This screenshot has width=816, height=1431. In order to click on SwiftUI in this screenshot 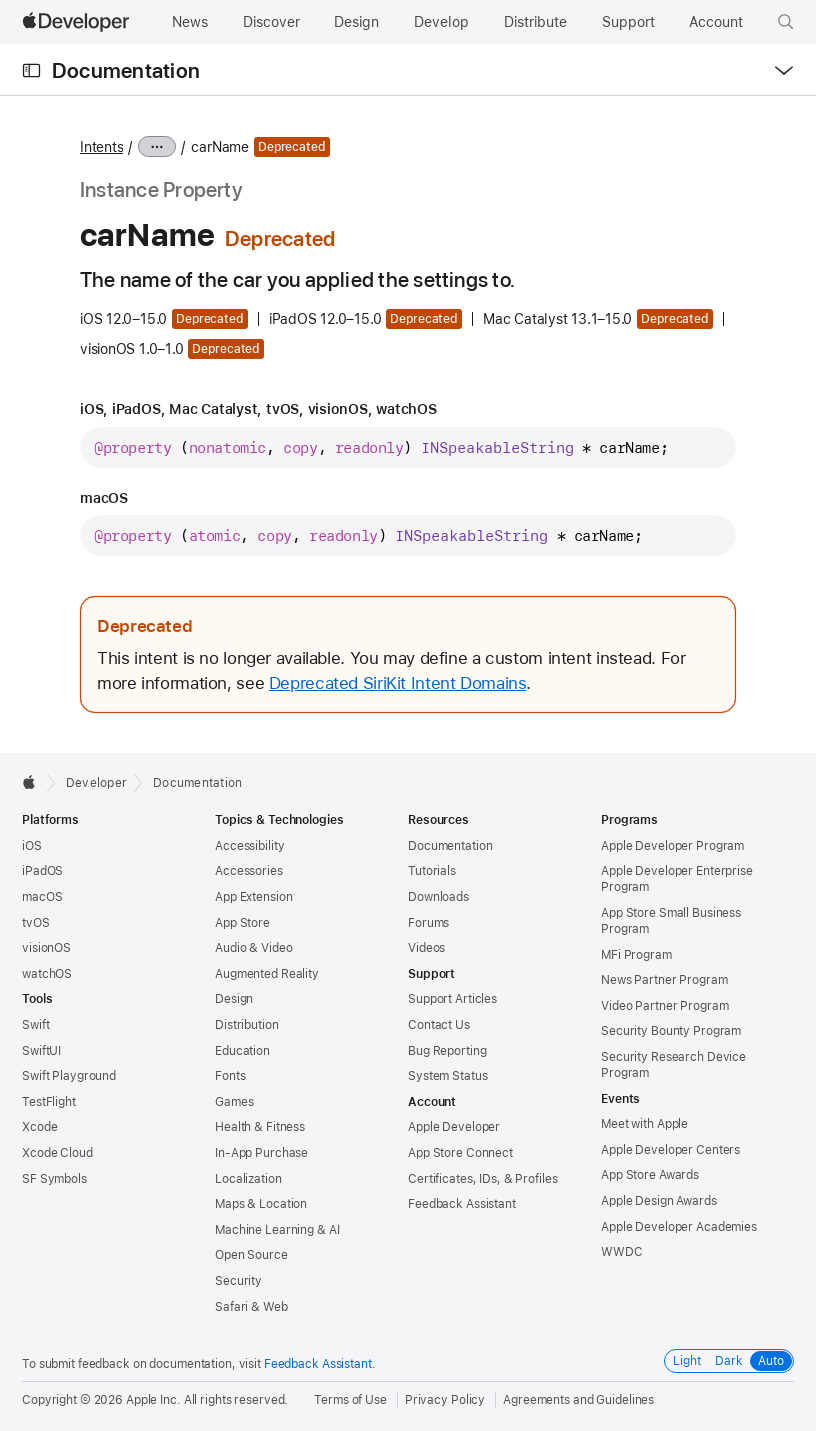, I will do `click(41, 1051)`.